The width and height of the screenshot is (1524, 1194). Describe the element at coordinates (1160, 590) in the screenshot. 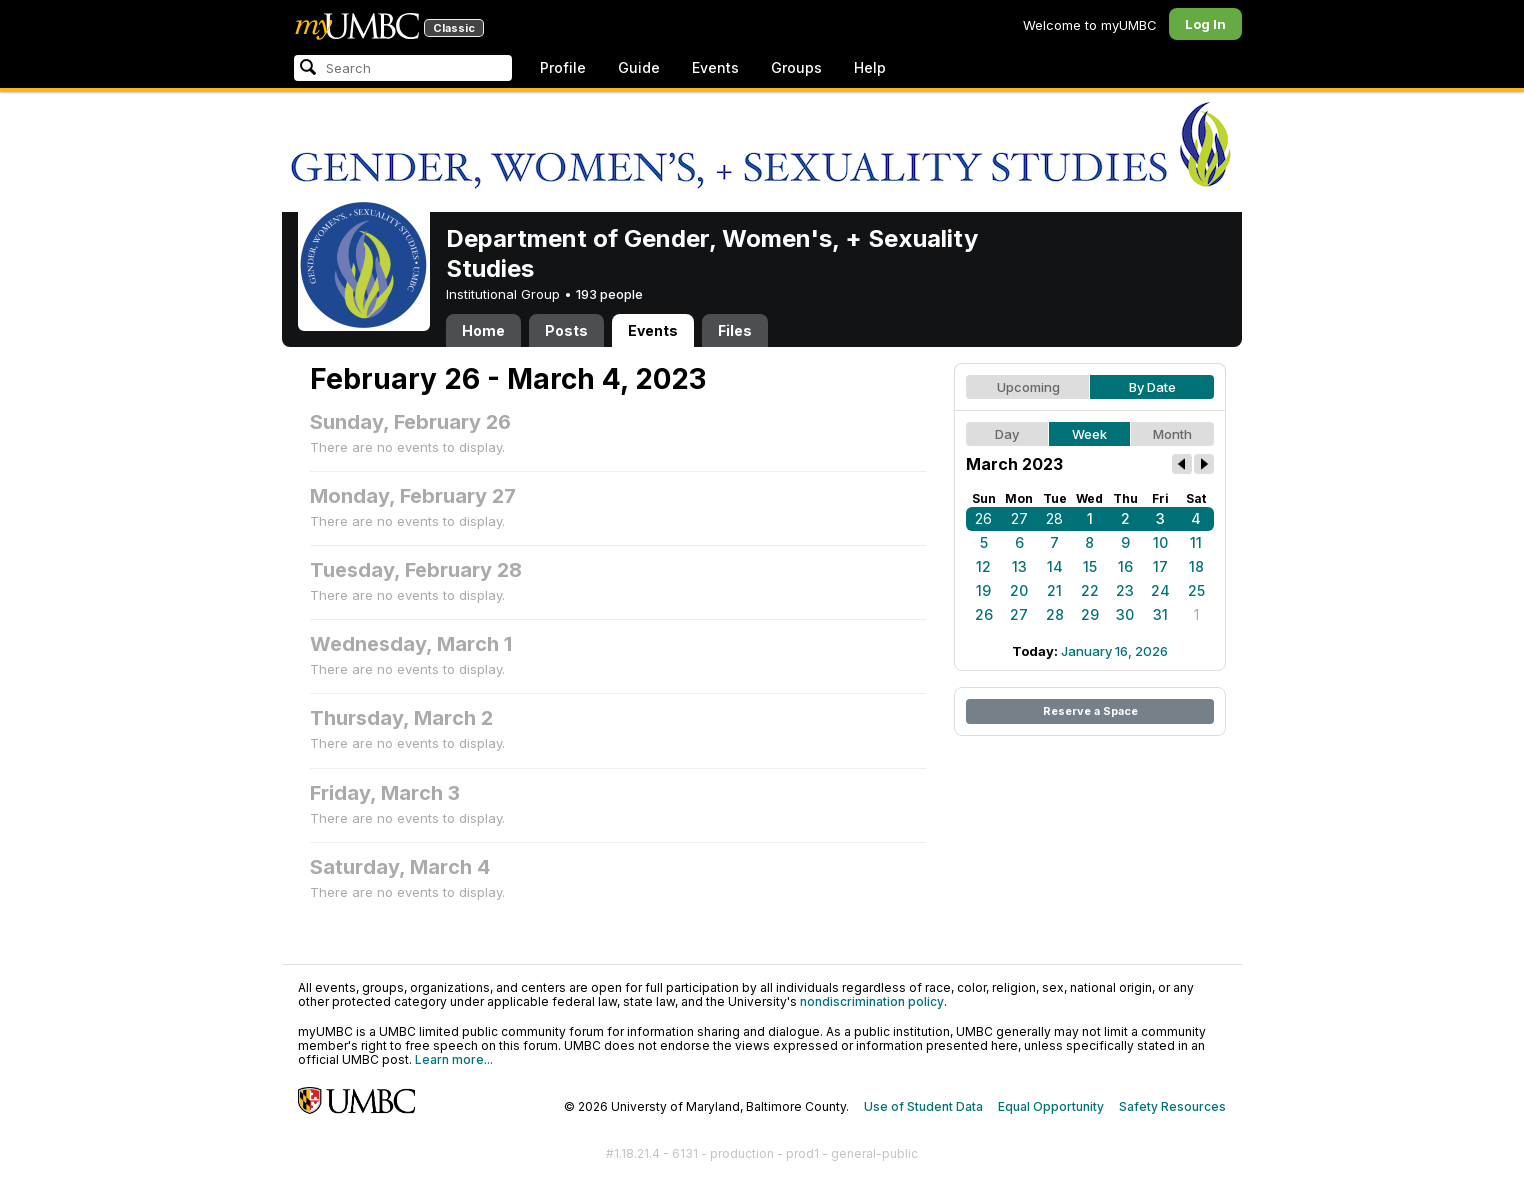

I see `24` at that location.